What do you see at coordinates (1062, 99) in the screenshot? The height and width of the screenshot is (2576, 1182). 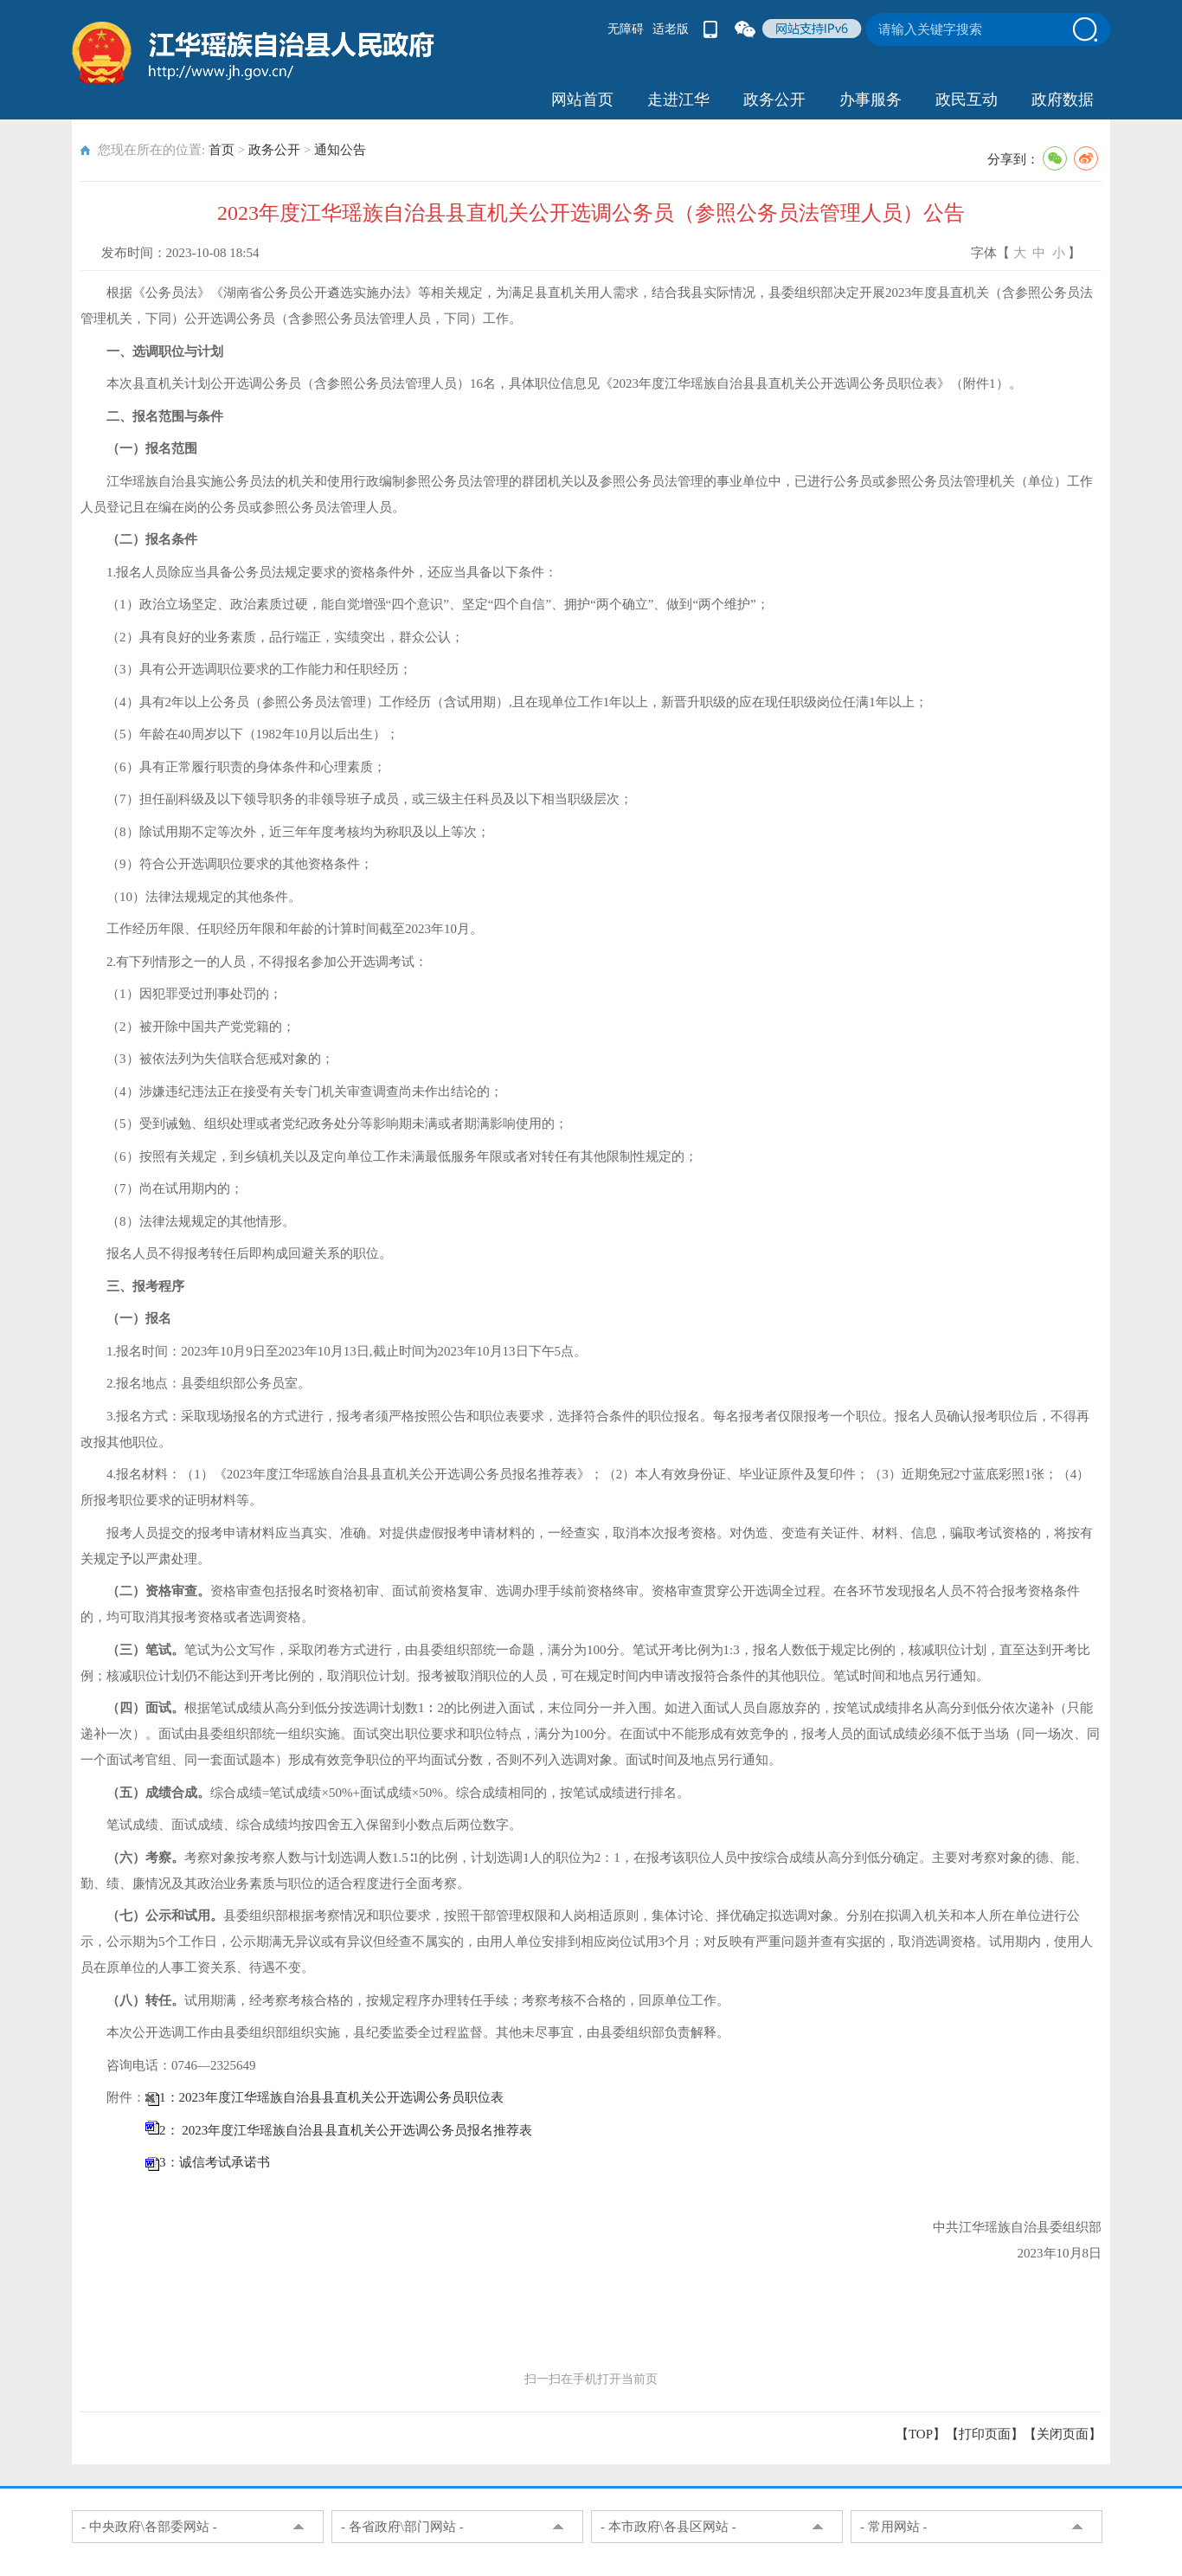 I see `政府数据` at bounding box center [1062, 99].